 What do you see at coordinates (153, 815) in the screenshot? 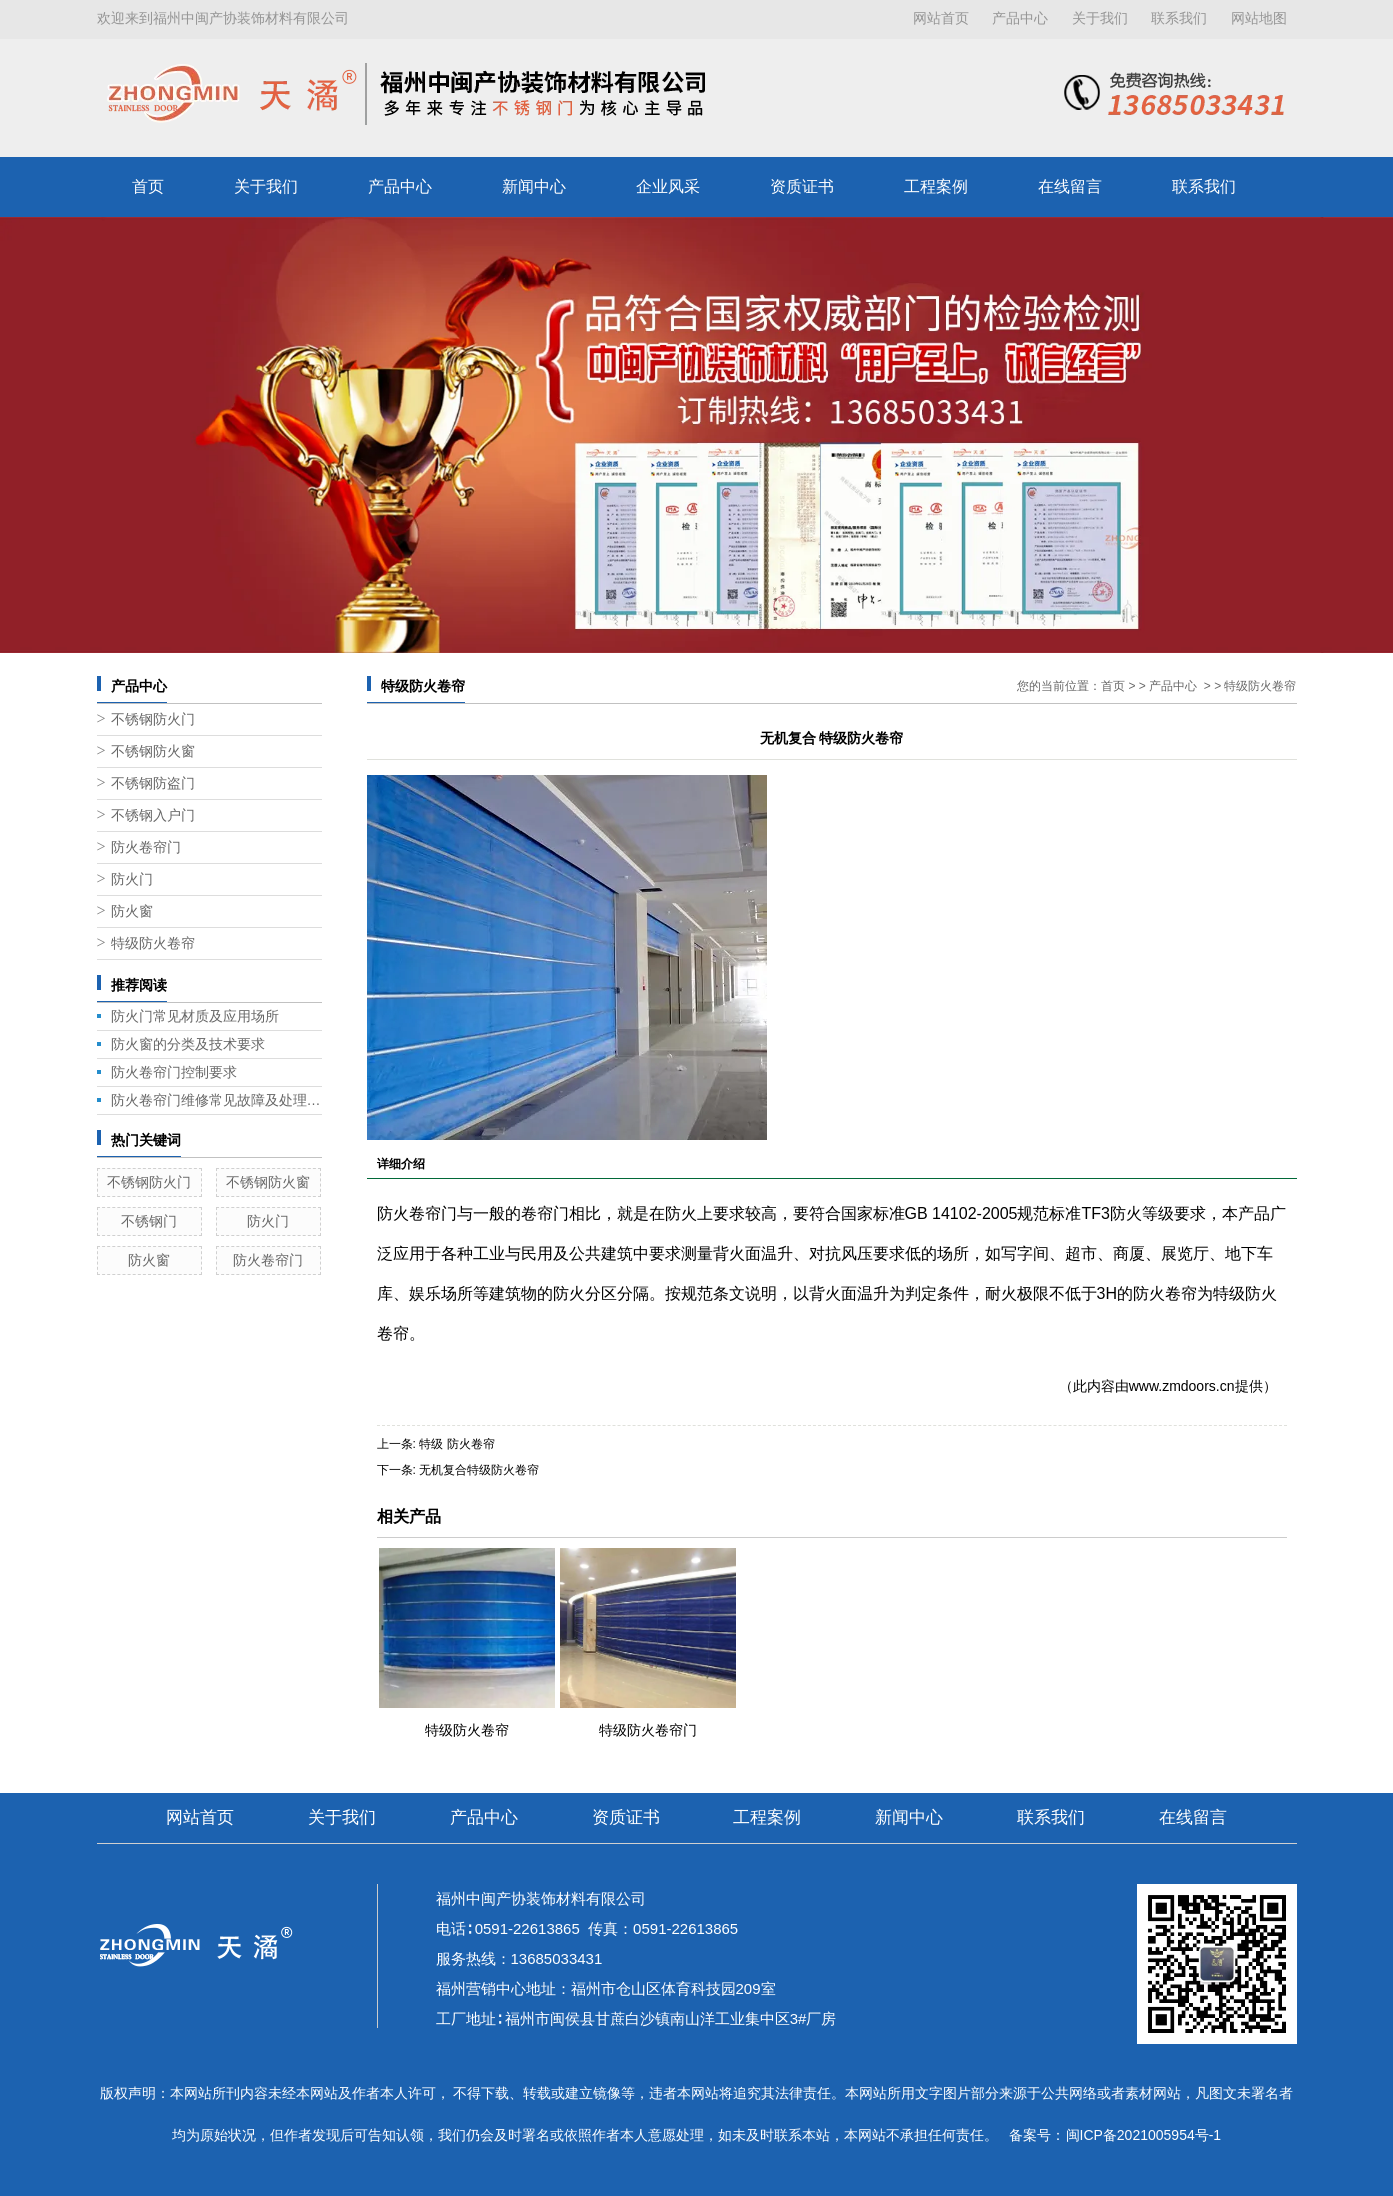
I see `不锈钢入户门` at bounding box center [153, 815].